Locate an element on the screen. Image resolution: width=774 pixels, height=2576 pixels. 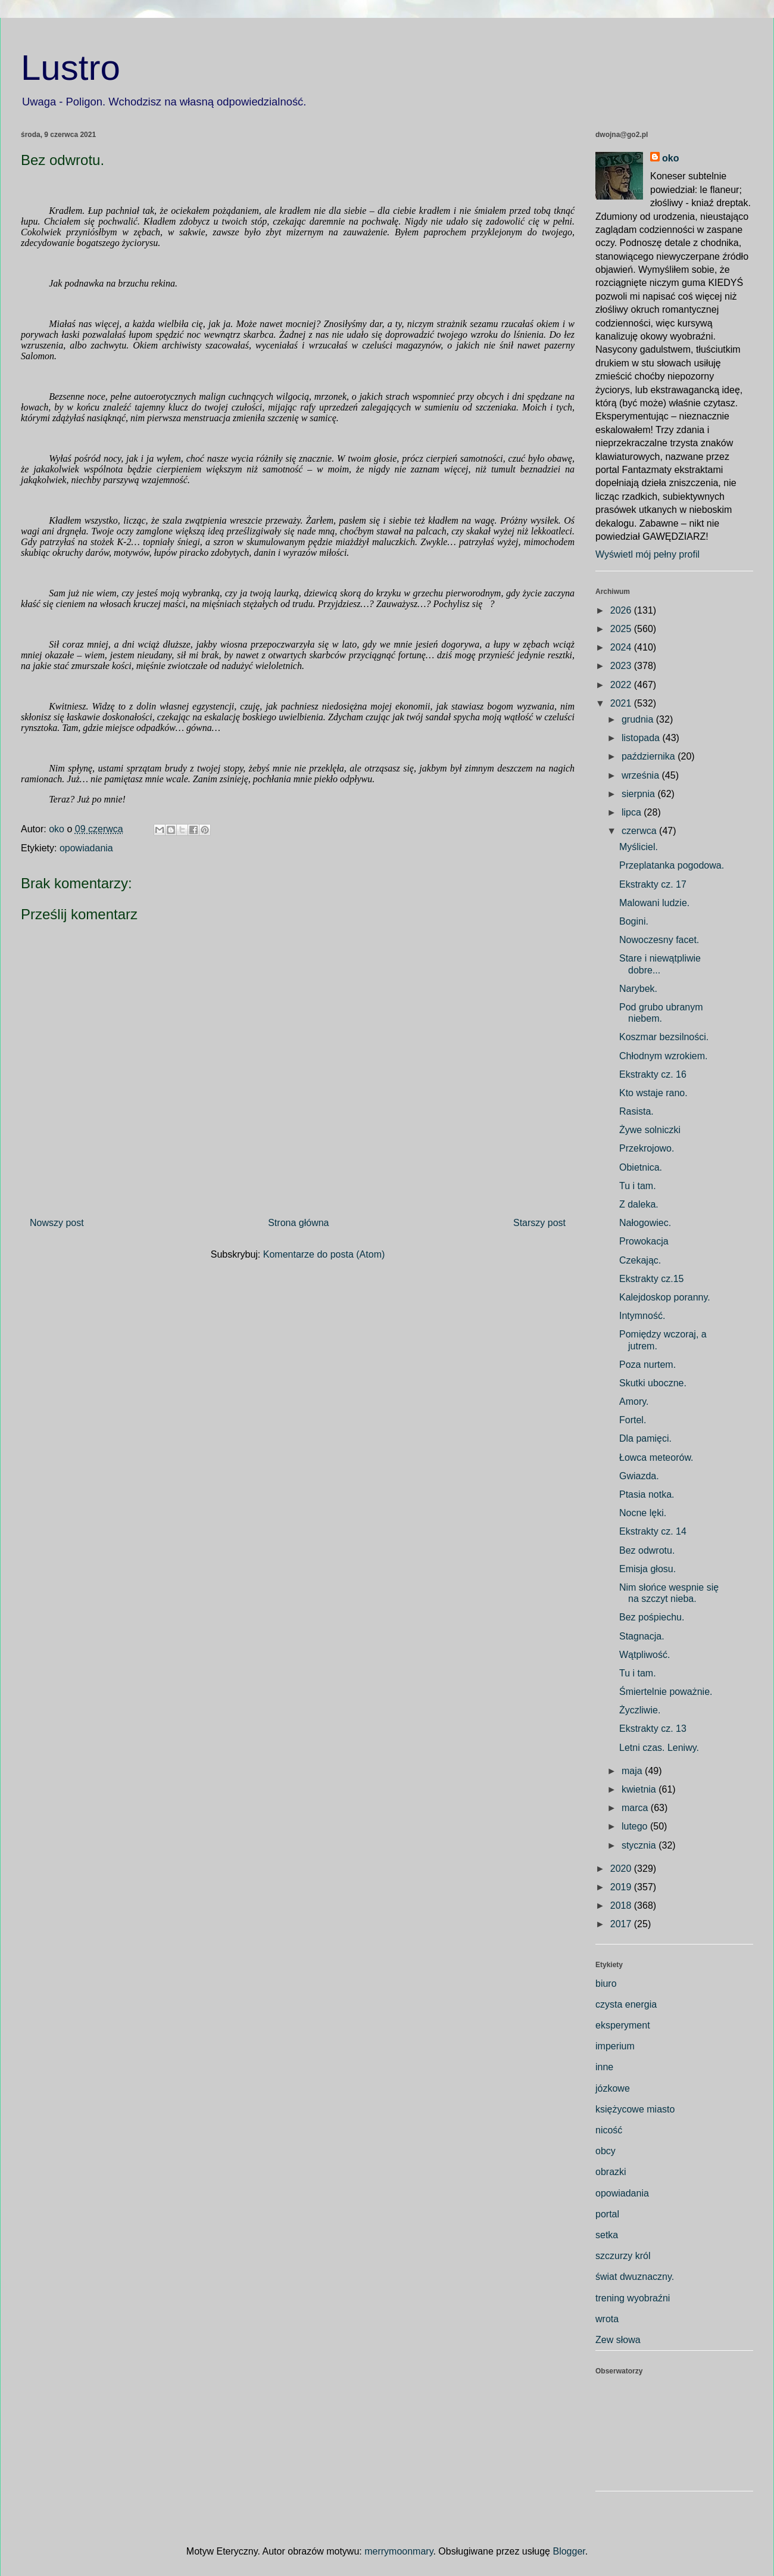
józkowe is located at coordinates (612, 2088).